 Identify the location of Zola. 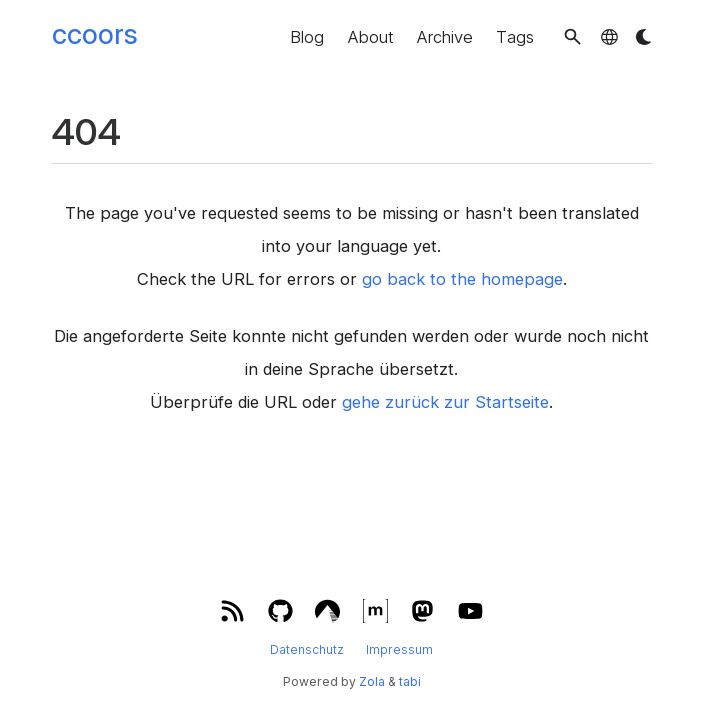
(372, 681).